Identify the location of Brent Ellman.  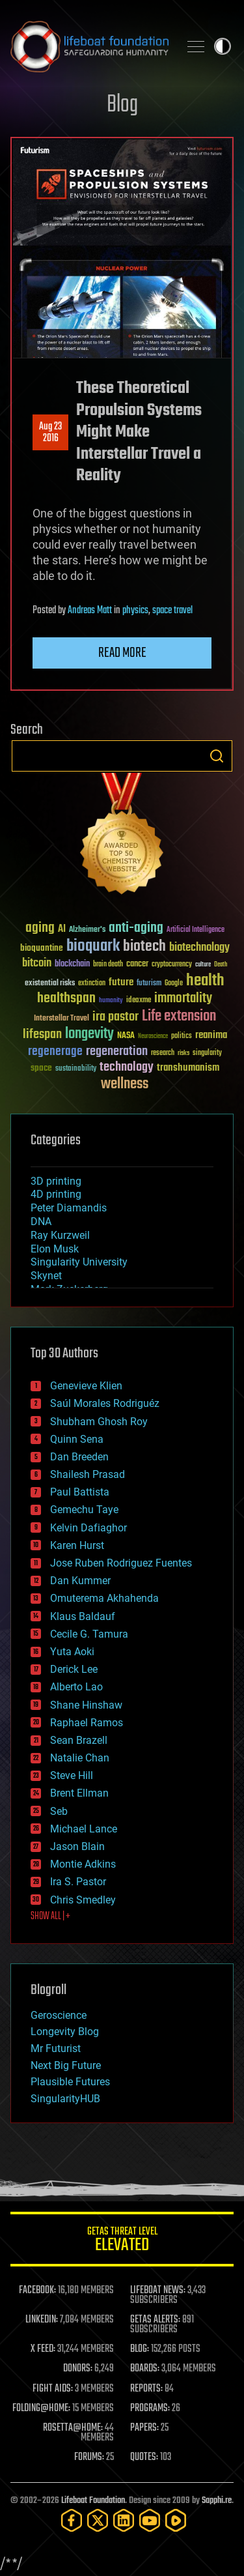
(79, 1793).